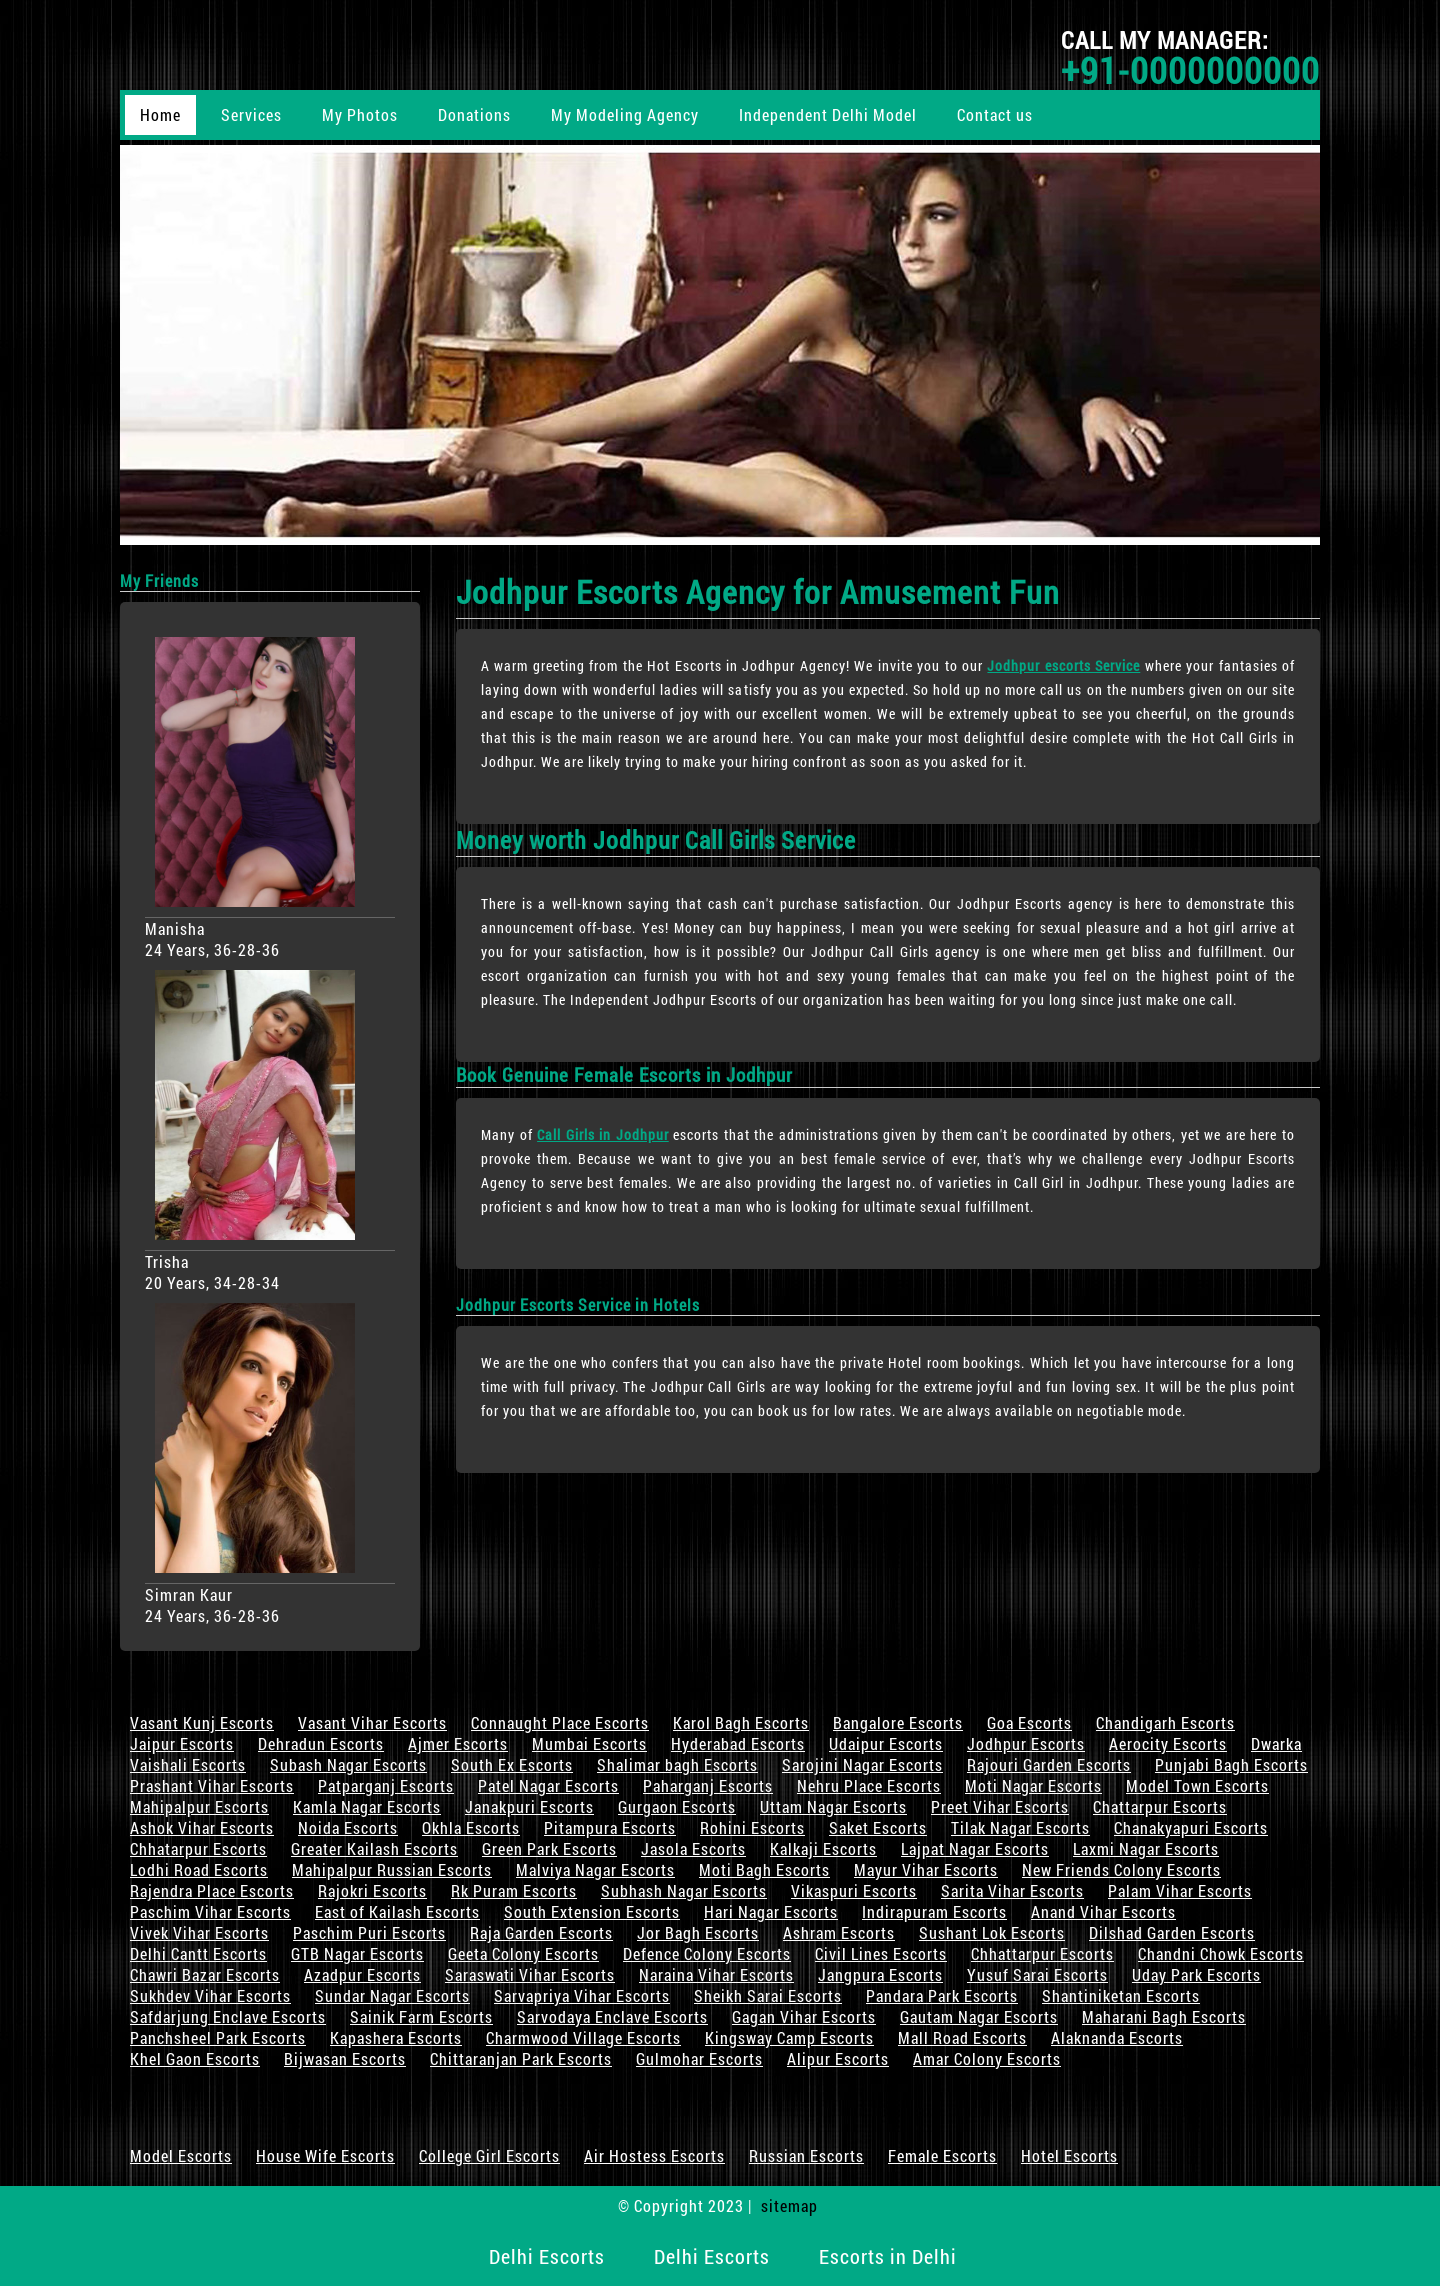 Image resolution: width=1440 pixels, height=2286 pixels. Describe the element at coordinates (880, 1974) in the screenshot. I see `Jangpura Escorts` at that location.